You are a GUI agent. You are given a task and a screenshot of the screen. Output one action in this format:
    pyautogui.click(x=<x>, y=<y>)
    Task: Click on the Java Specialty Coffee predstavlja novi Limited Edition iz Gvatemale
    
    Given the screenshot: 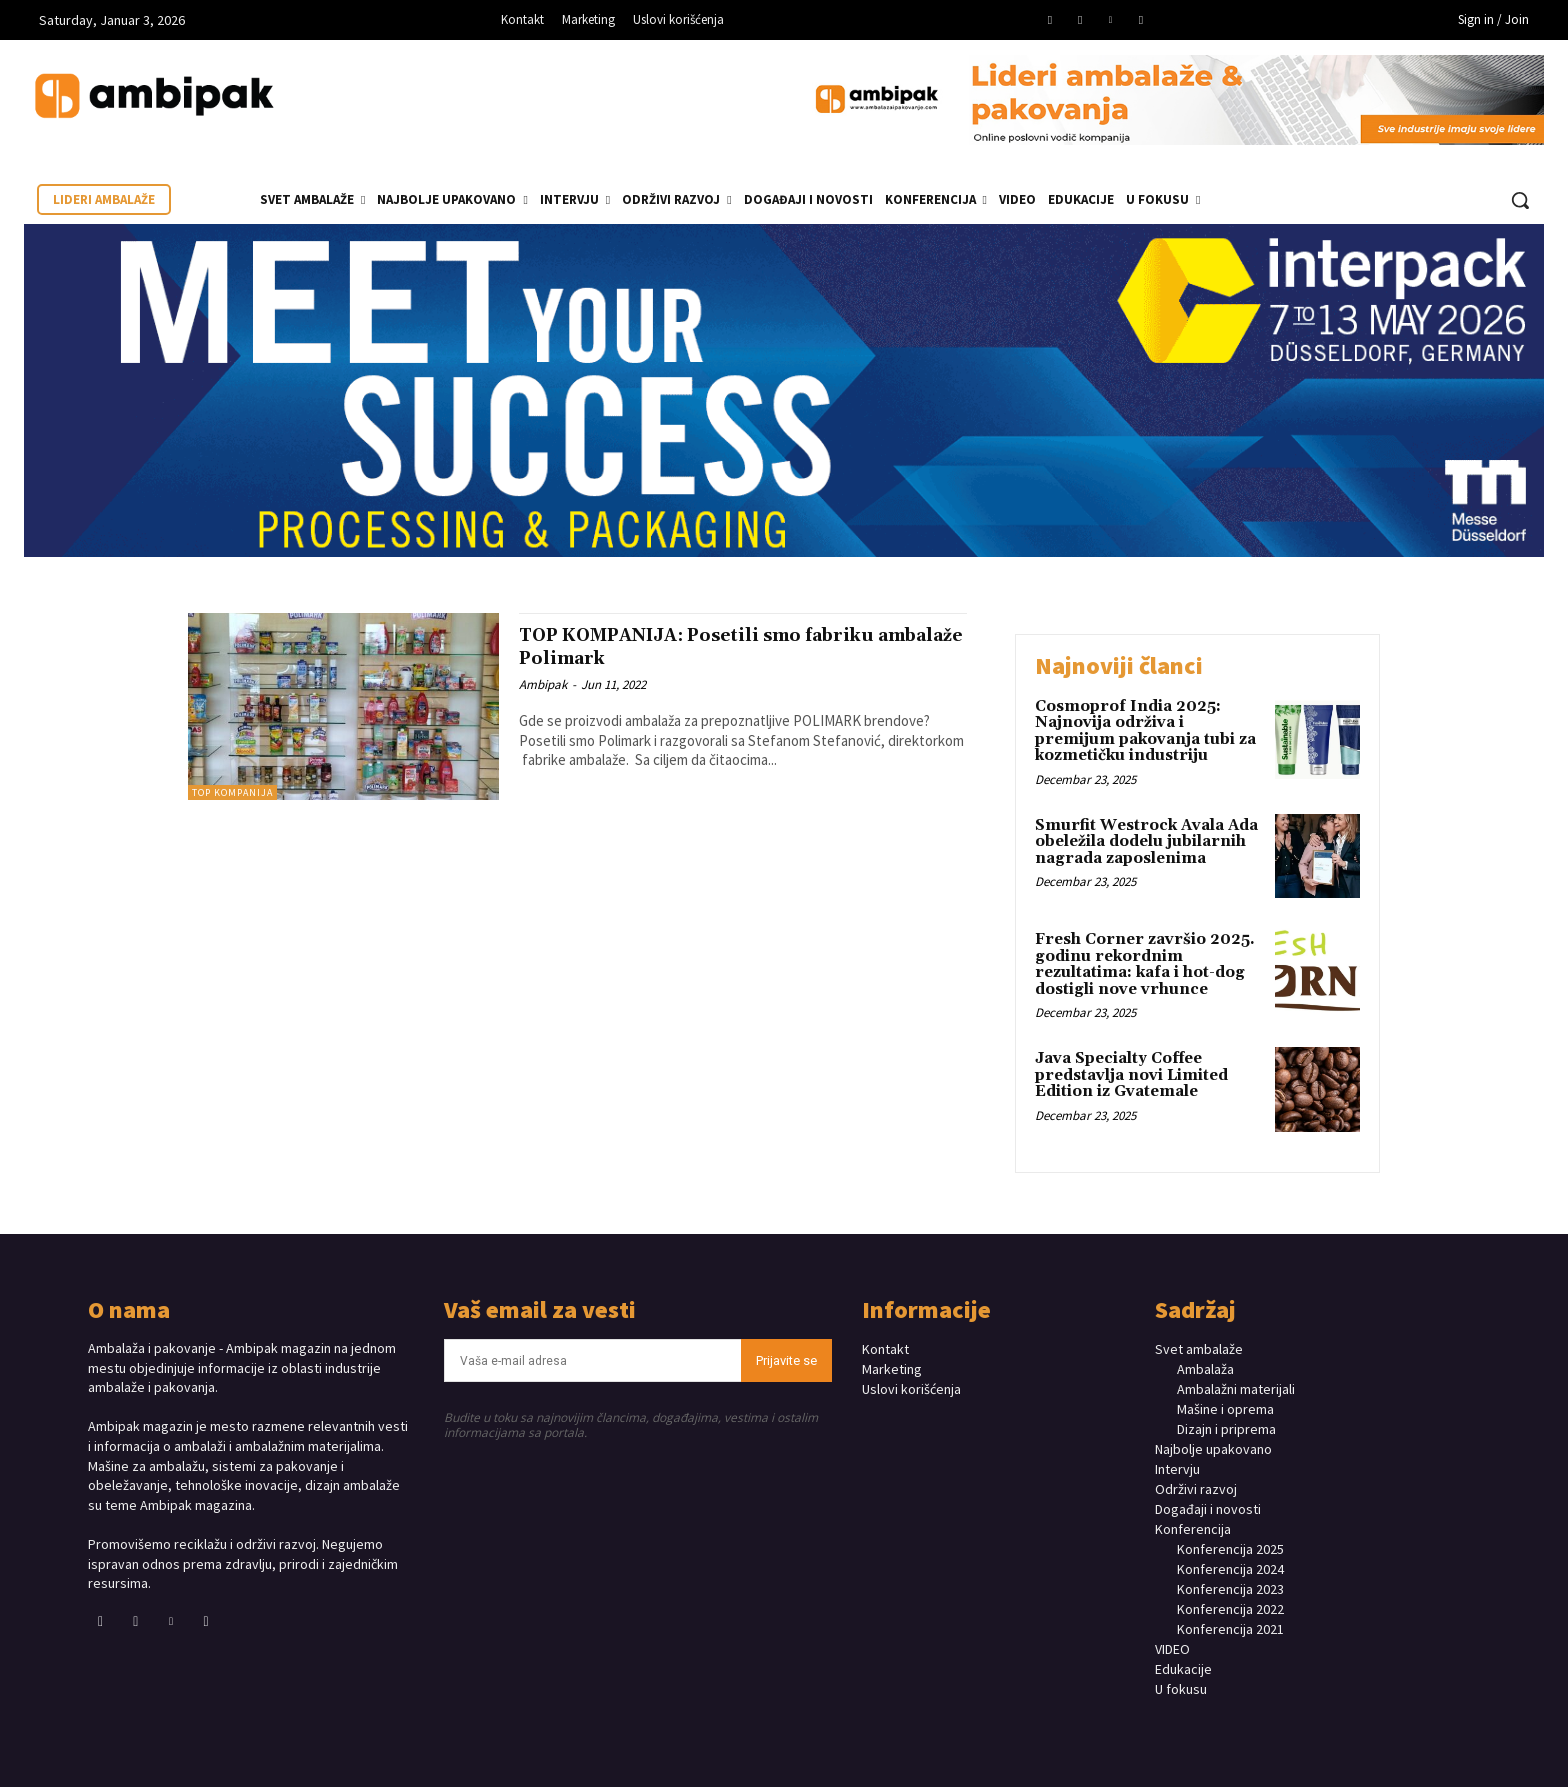 What is the action you would take?
    pyautogui.click(x=1131, y=1075)
    